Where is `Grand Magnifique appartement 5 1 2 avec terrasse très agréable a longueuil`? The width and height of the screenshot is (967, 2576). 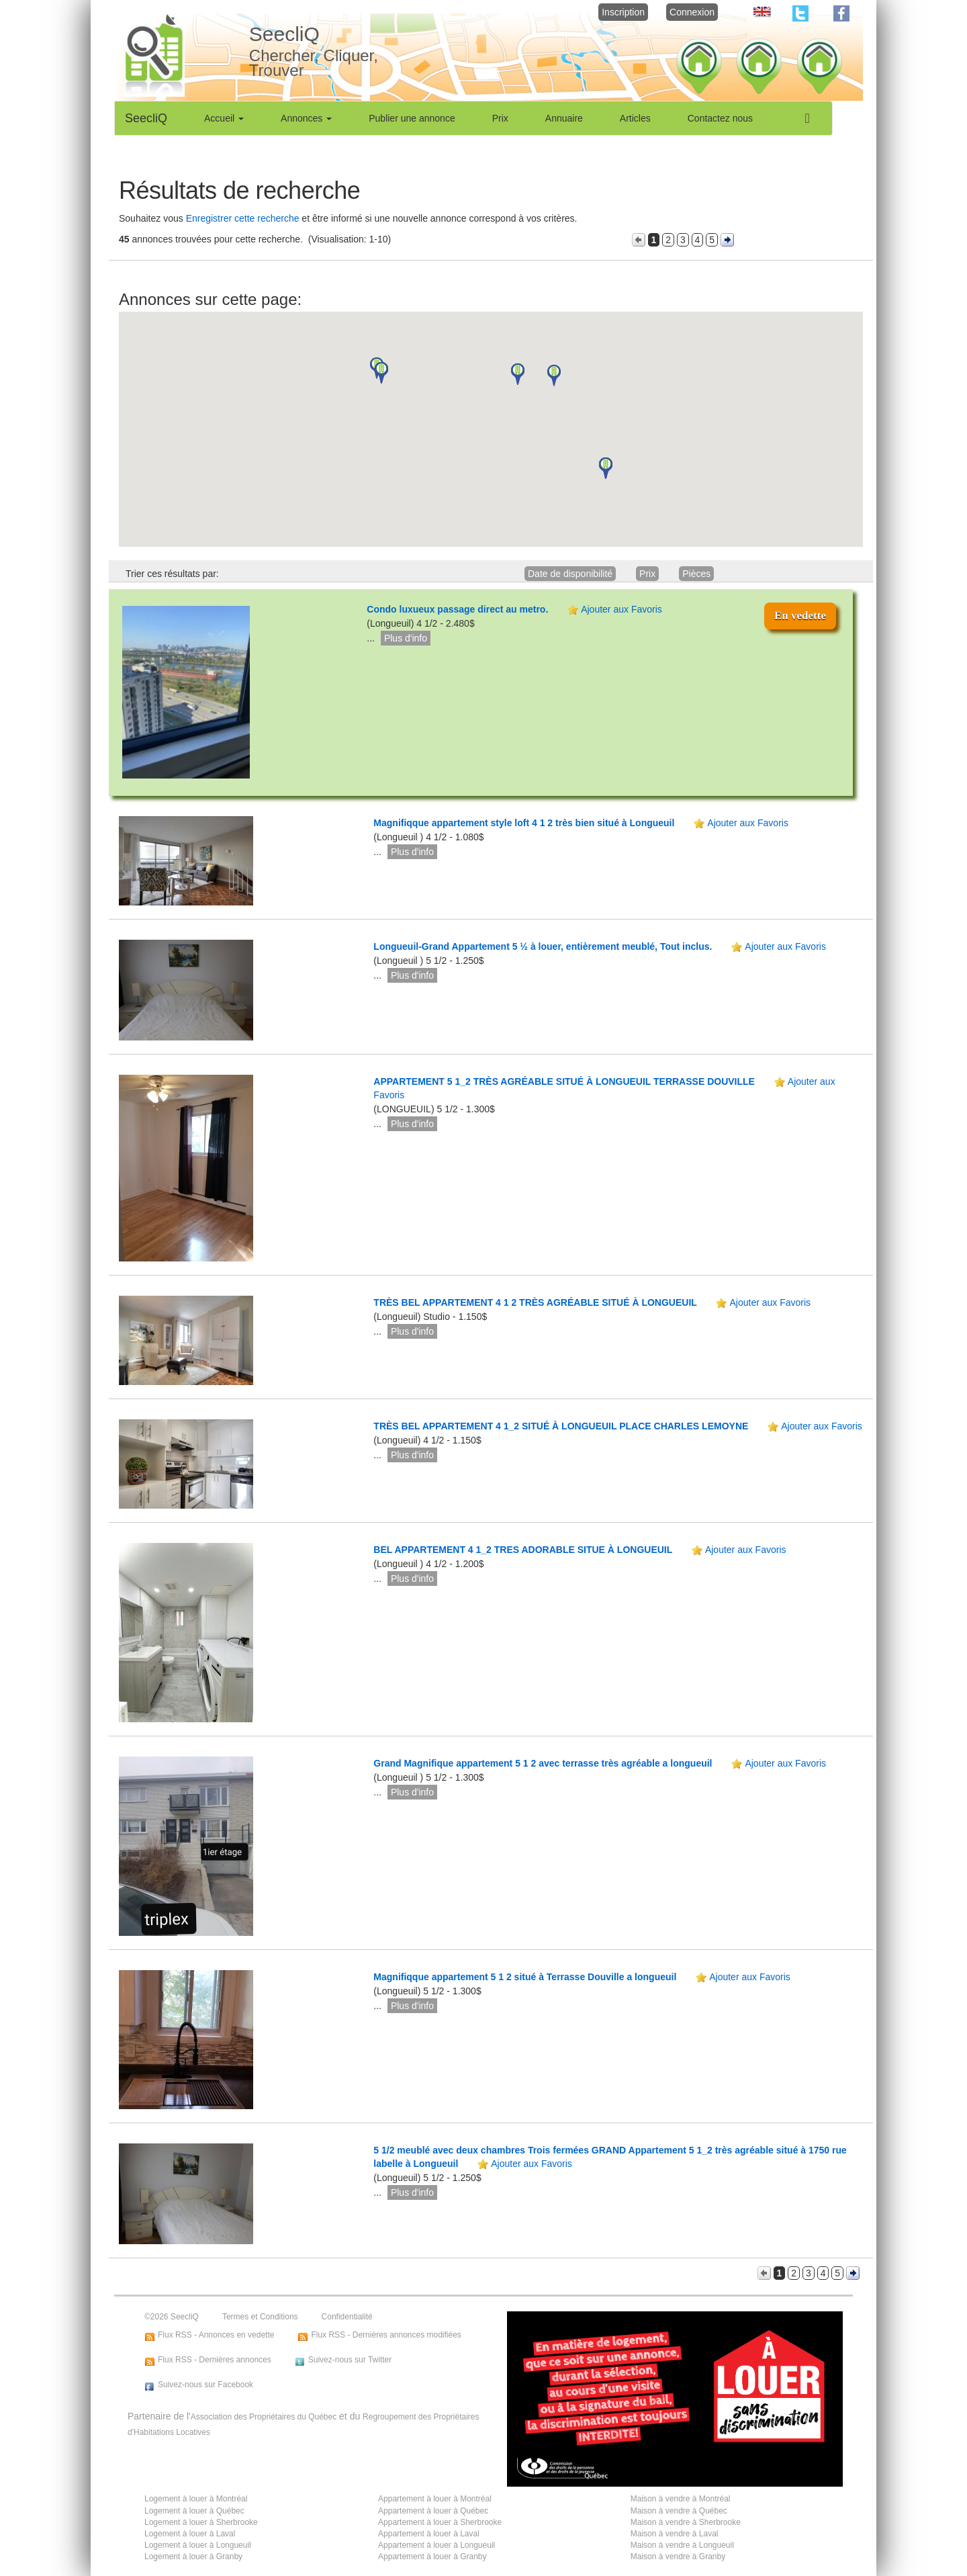 Grand Magnifique appartement 5 1 2 avec terrasse très agréable a longueuil is located at coordinates (544, 1763).